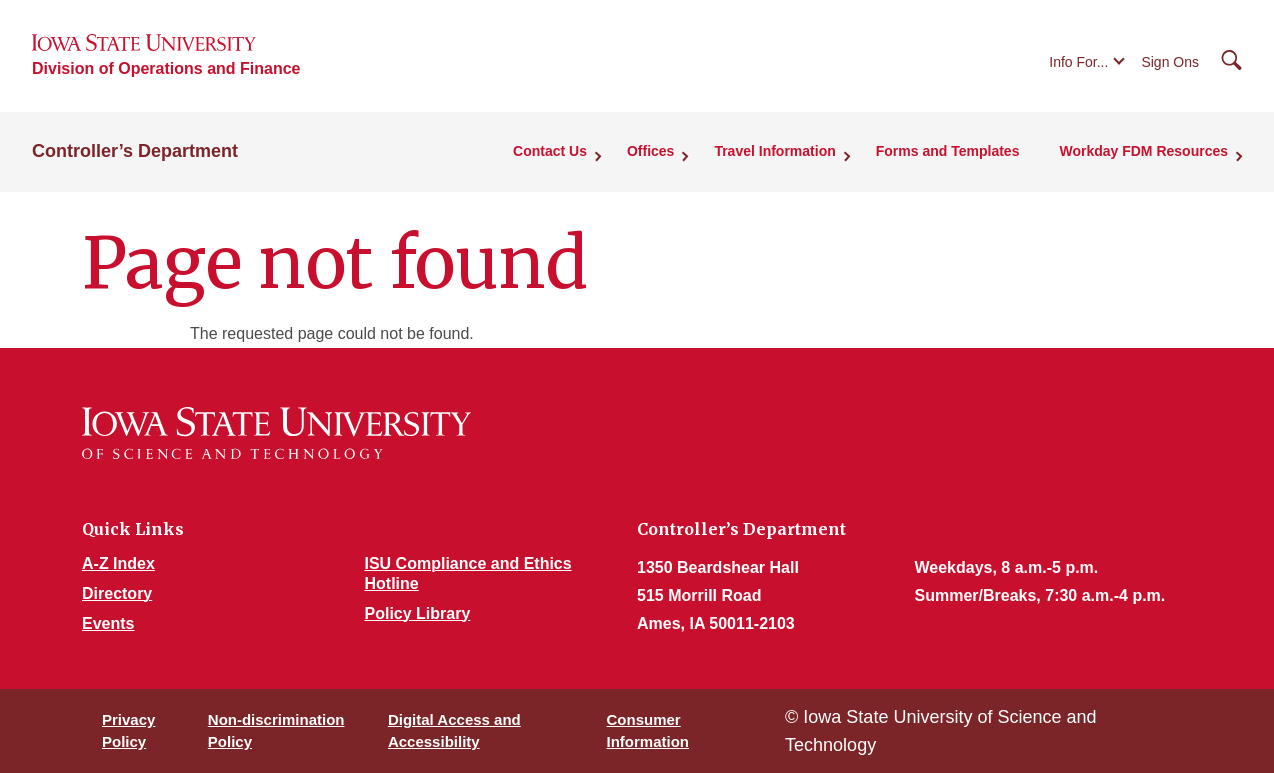 This screenshot has height=773, width=1274. Describe the element at coordinates (550, 151) in the screenshot. I see `Contact Us [button]` at that location.